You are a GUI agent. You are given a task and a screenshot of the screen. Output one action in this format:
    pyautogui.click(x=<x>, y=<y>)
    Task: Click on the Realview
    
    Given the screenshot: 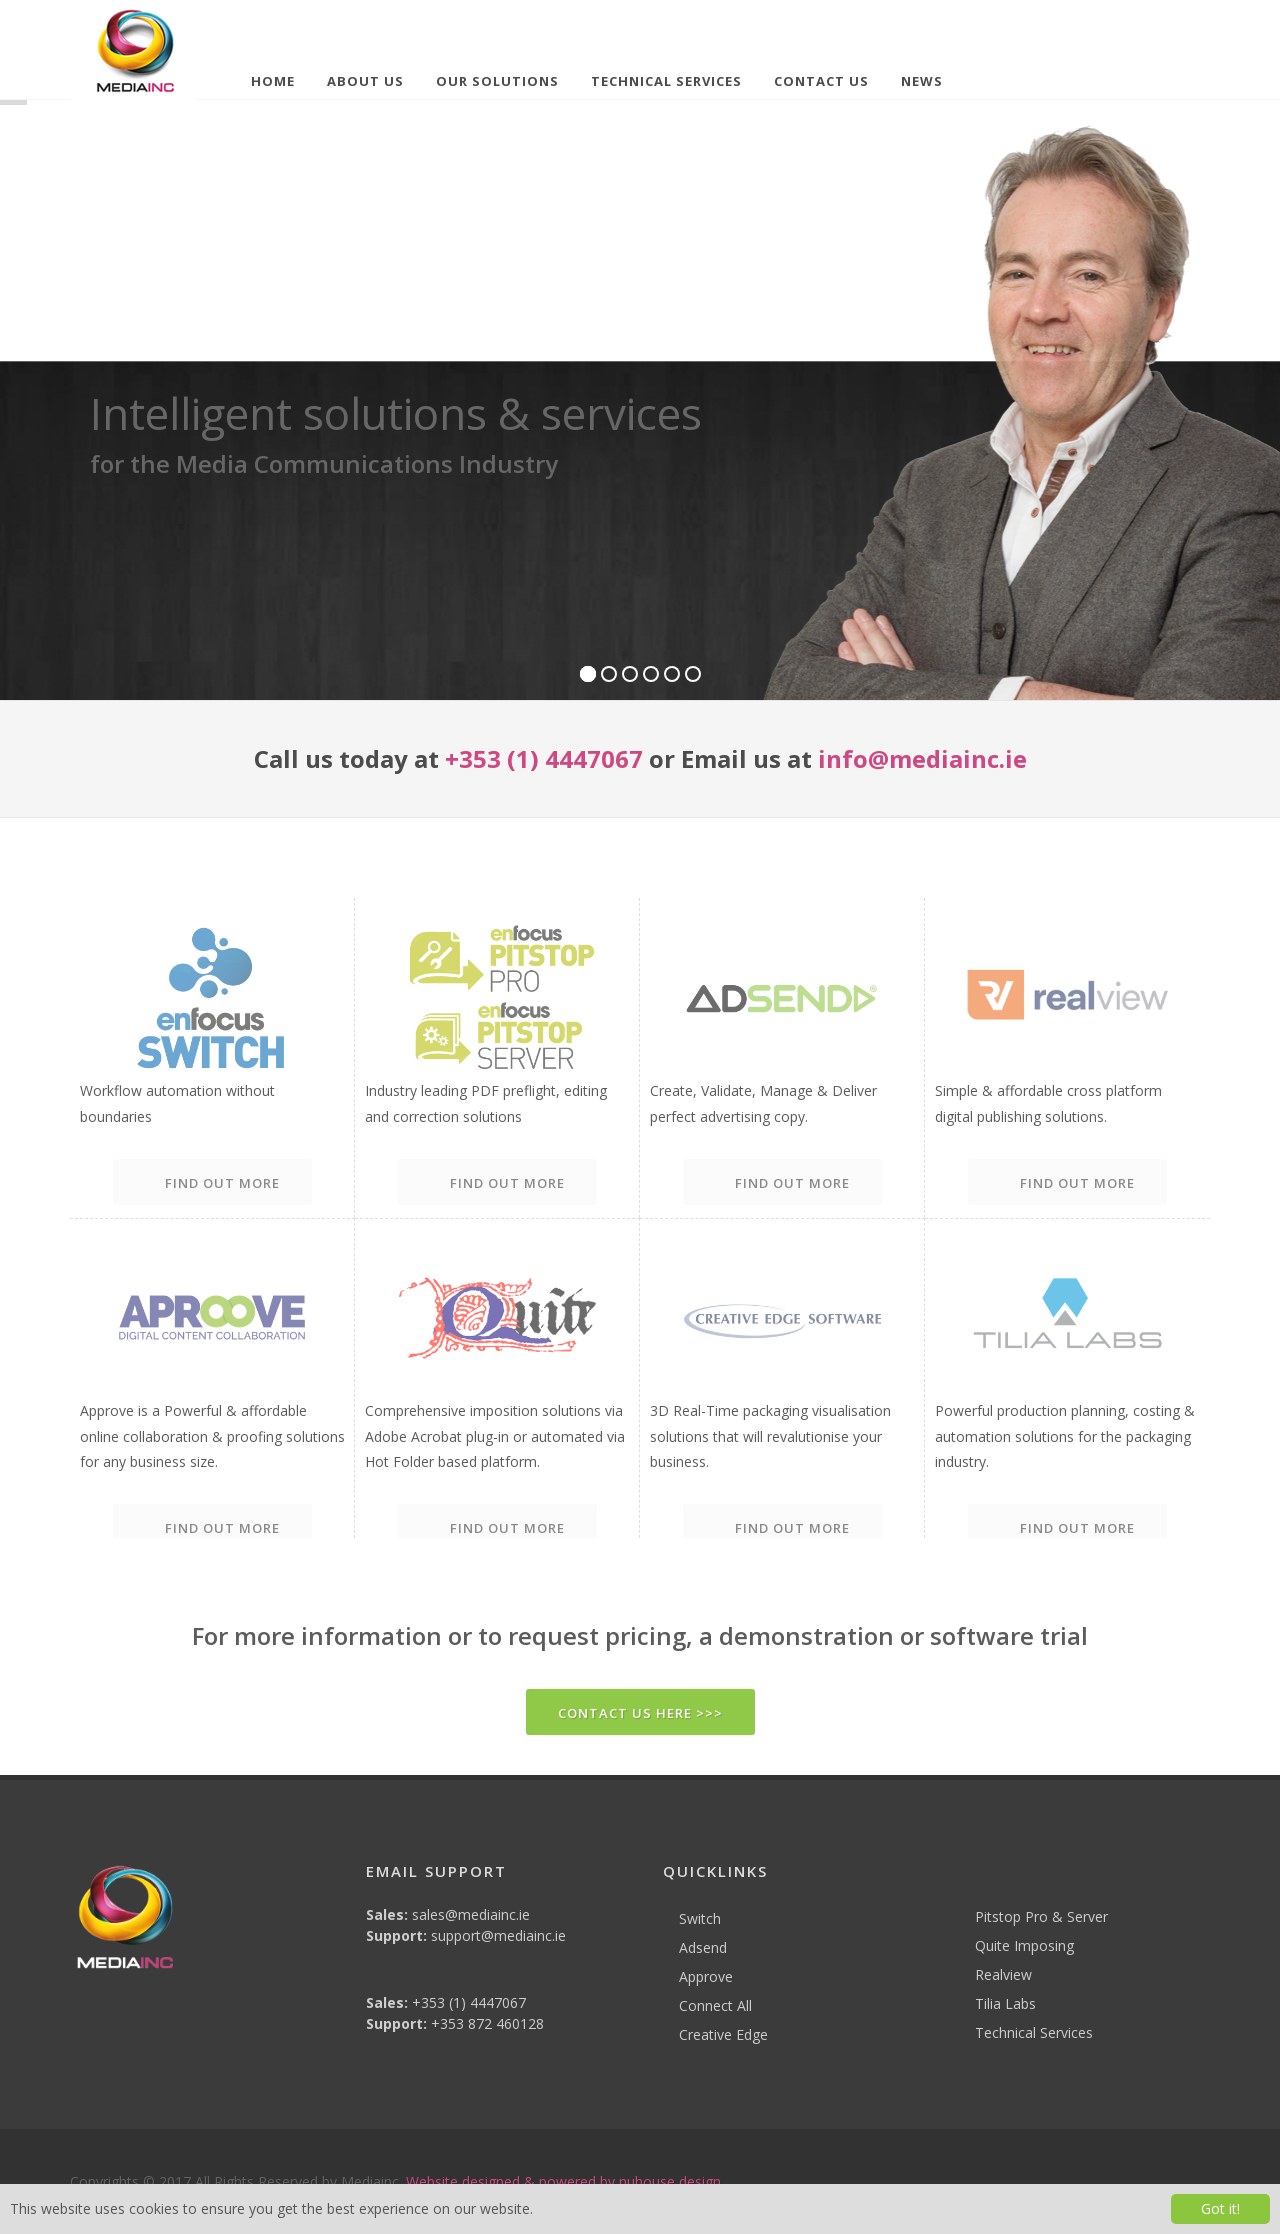 What is the action you would take?
    pyautogui.click(x=1003, y=1974)
    